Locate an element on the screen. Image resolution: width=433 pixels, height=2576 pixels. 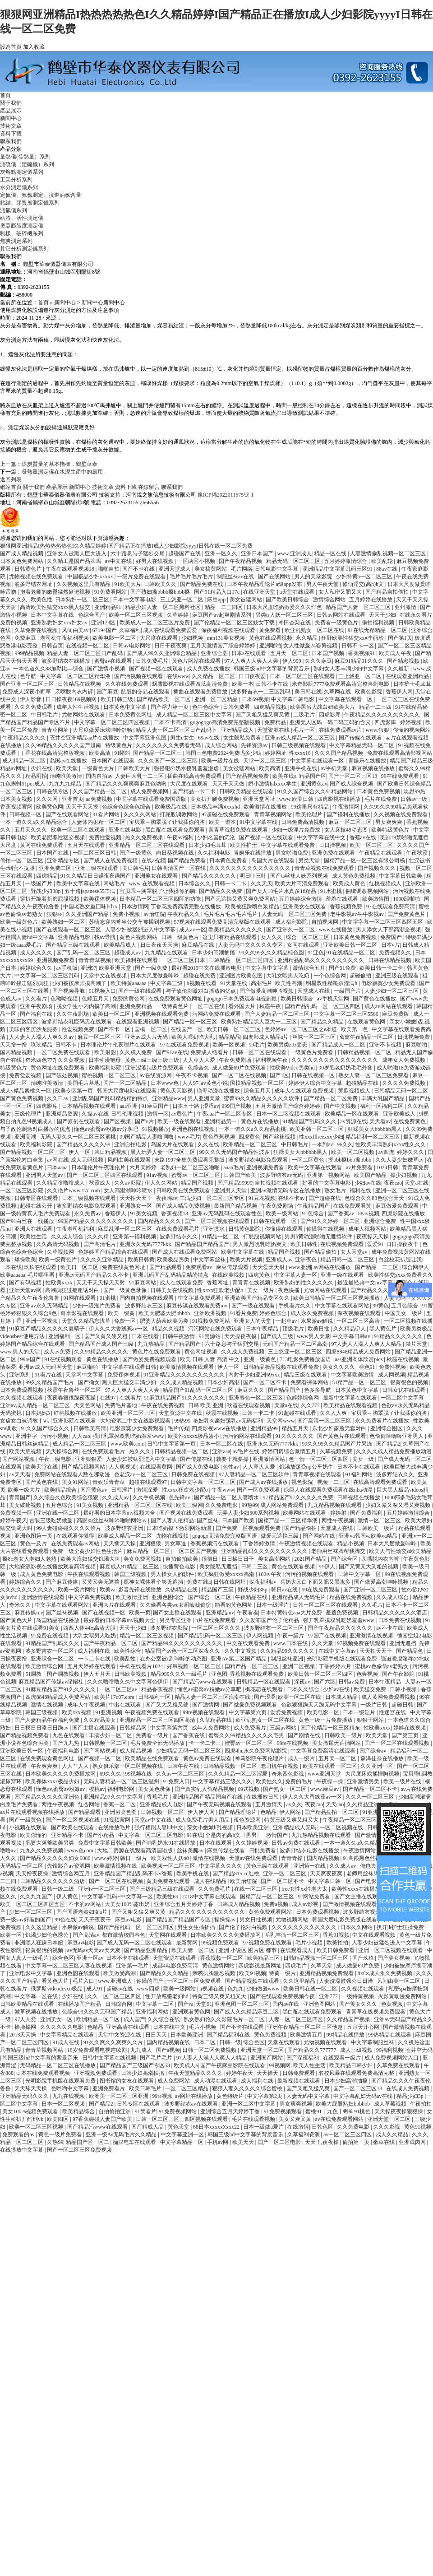
日本一区二区三区在线观看 is located at coordinates (303, 676).